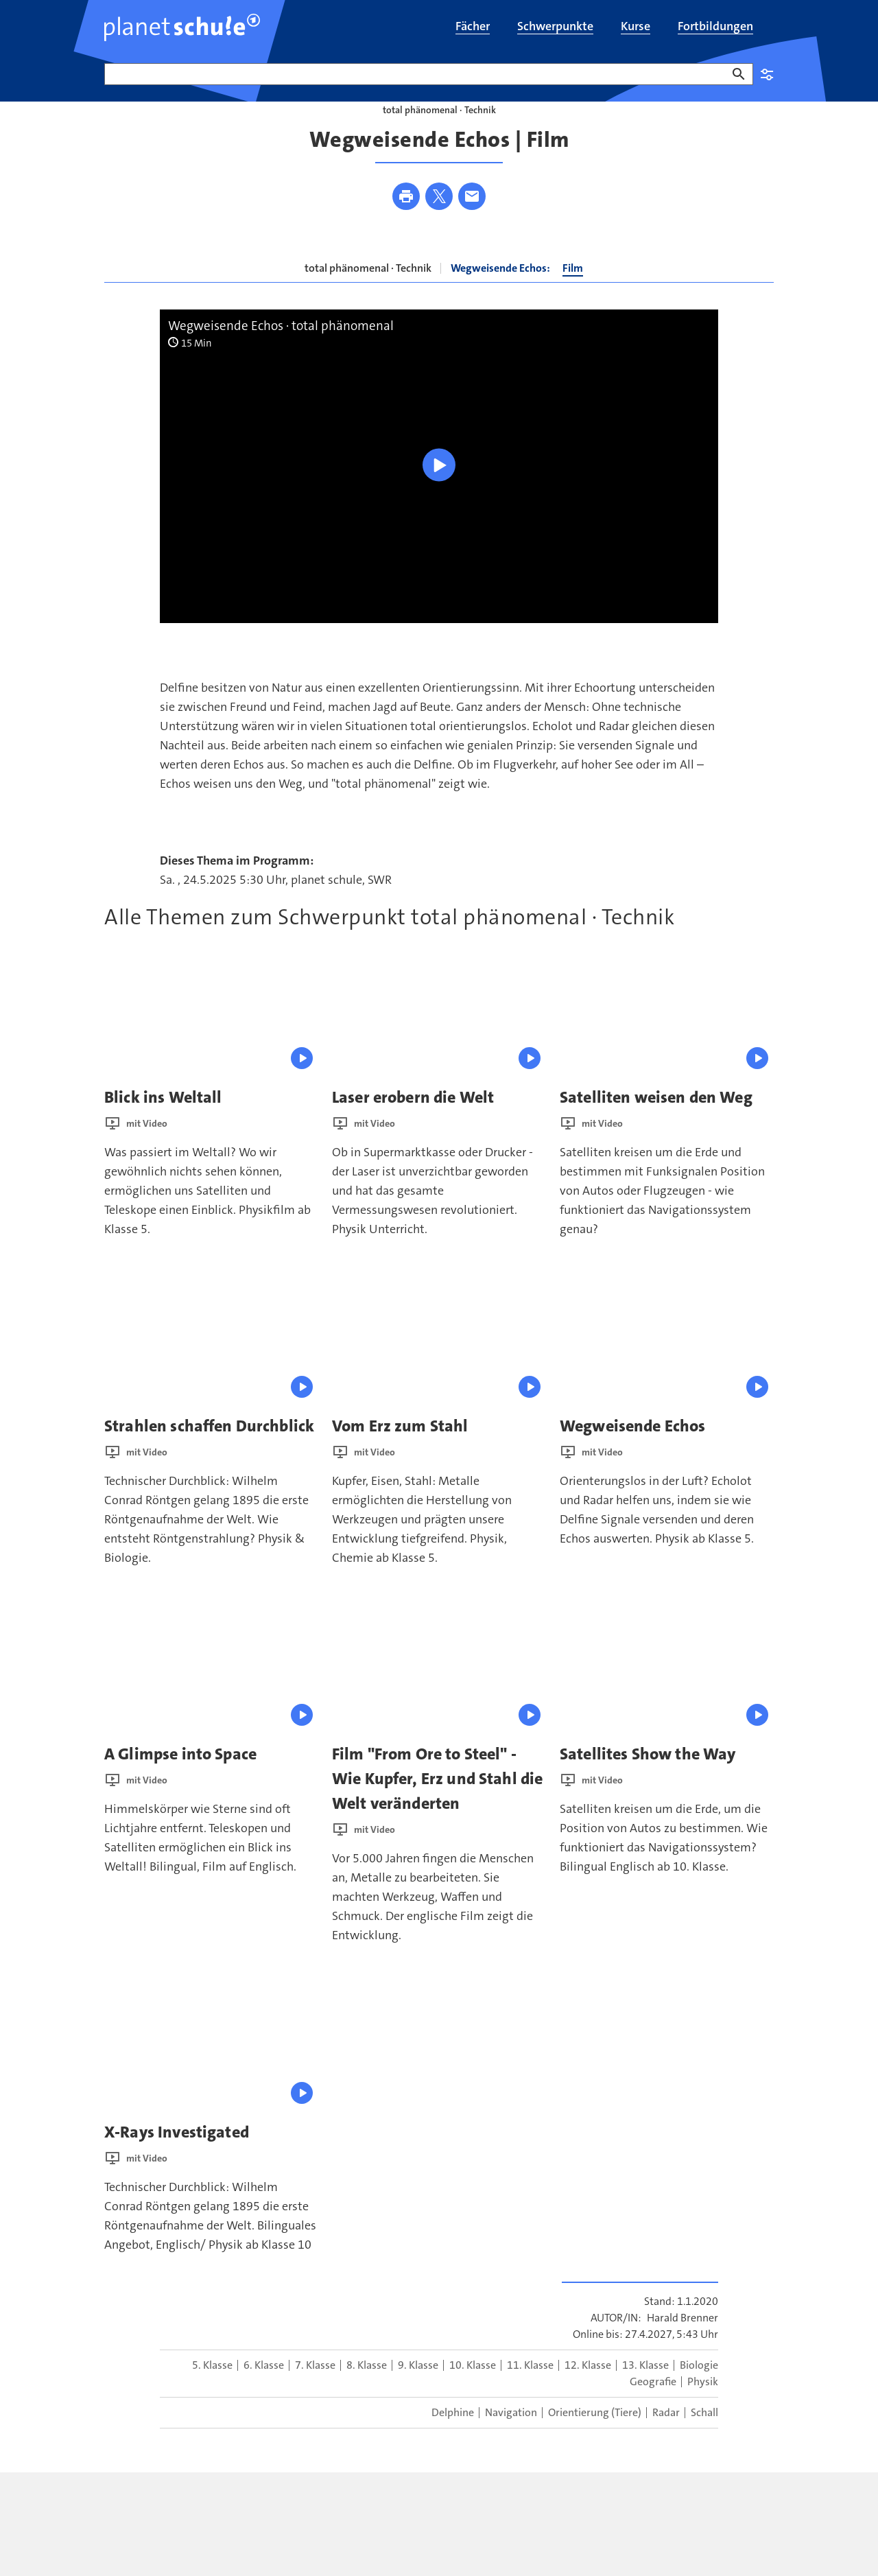 This screenshot has width=878, height=2576. I want to click on Radar, so click(666, 2439).